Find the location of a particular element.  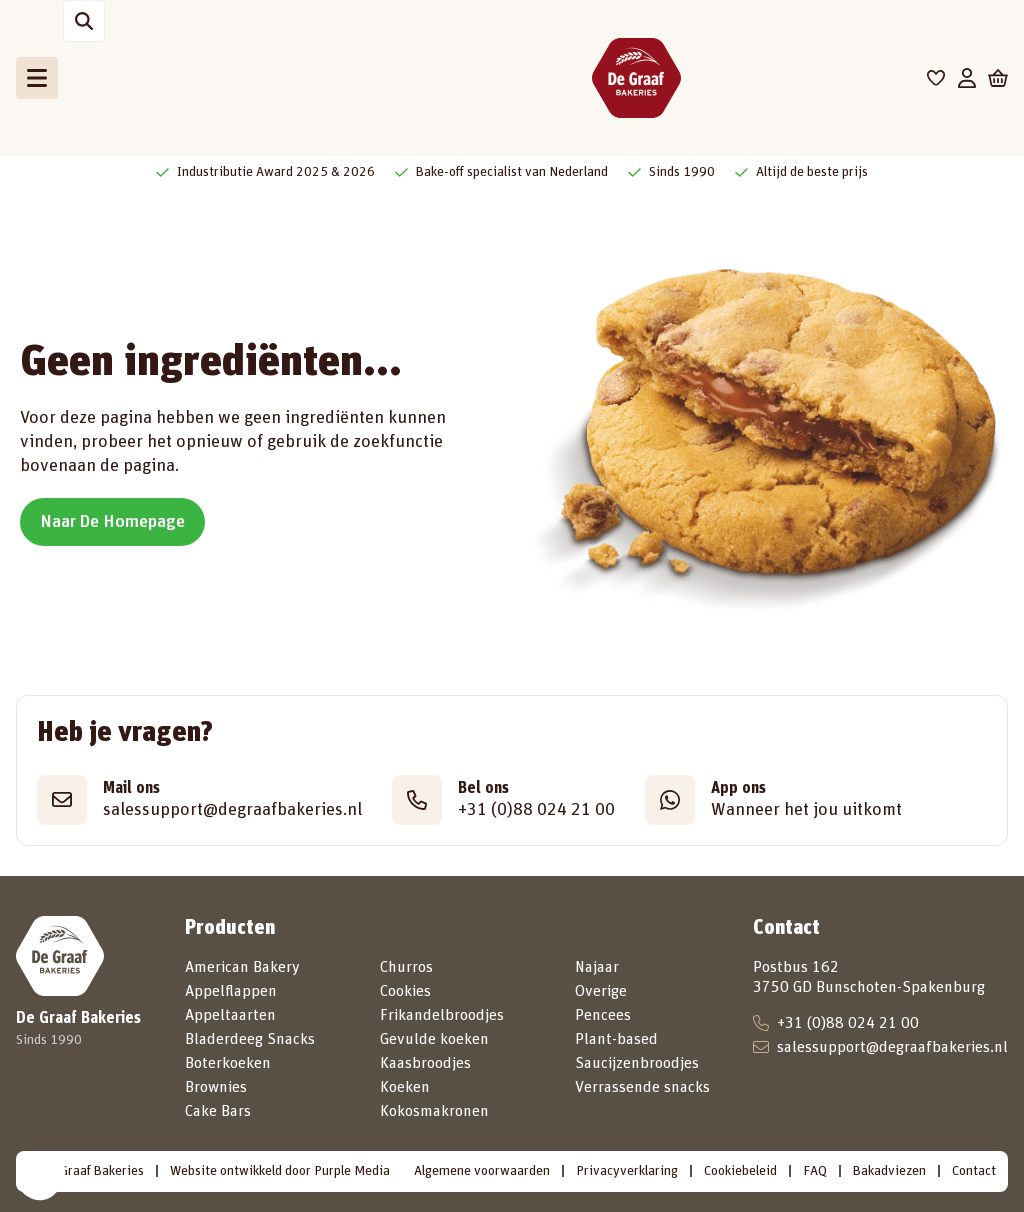

Churros is located at coordinates (406, 967).